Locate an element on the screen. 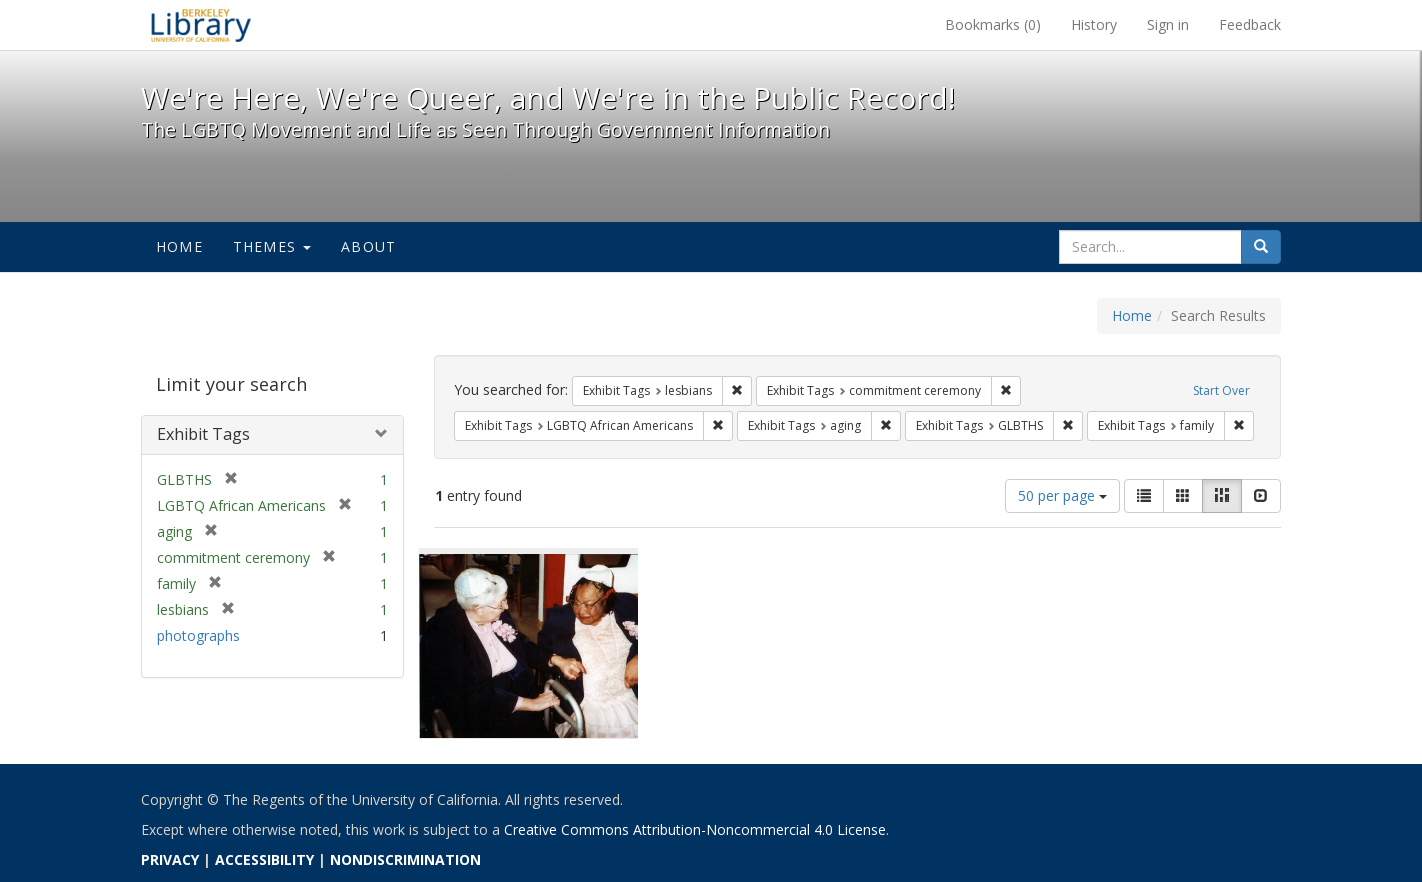 This screenshot has width=1422, height=882. We're Here, We're Queer, and We're in the Public Record! - Spotlight exhibits at the UC Berkeley Library is located at coordinates (201, 25).